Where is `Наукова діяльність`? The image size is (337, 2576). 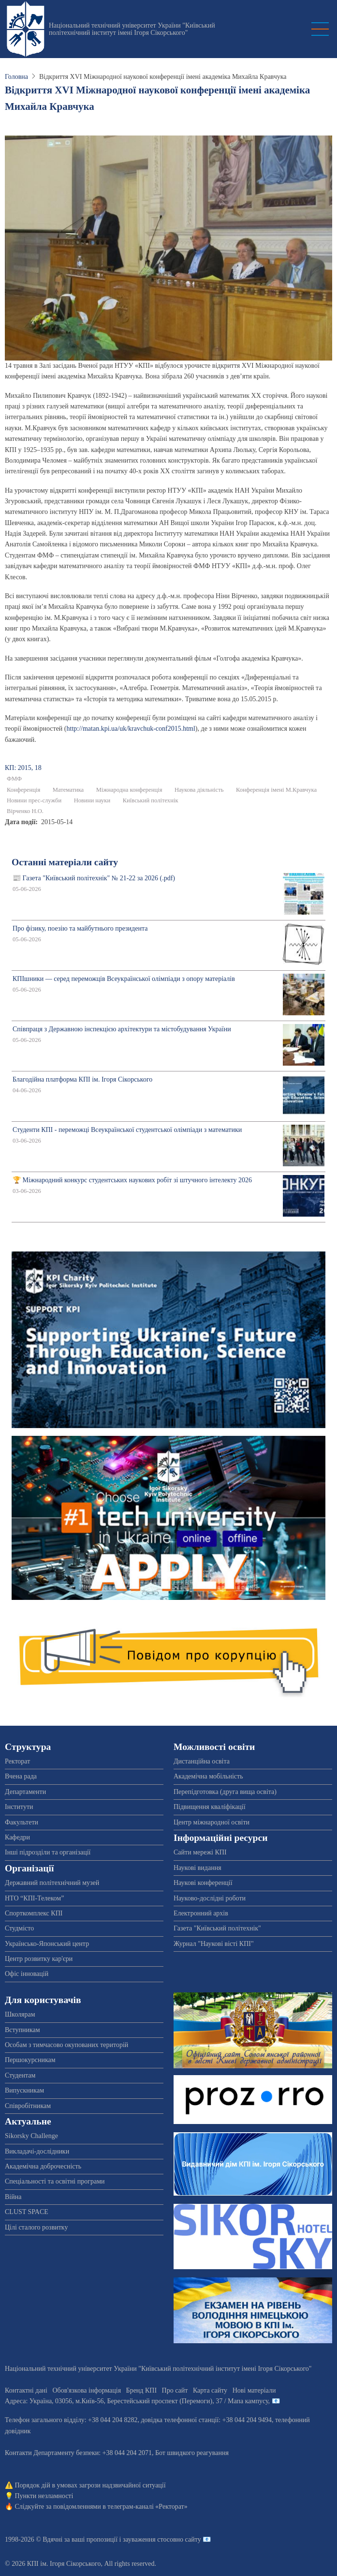
Наукова діяльність is located at coordinates (199, 789).